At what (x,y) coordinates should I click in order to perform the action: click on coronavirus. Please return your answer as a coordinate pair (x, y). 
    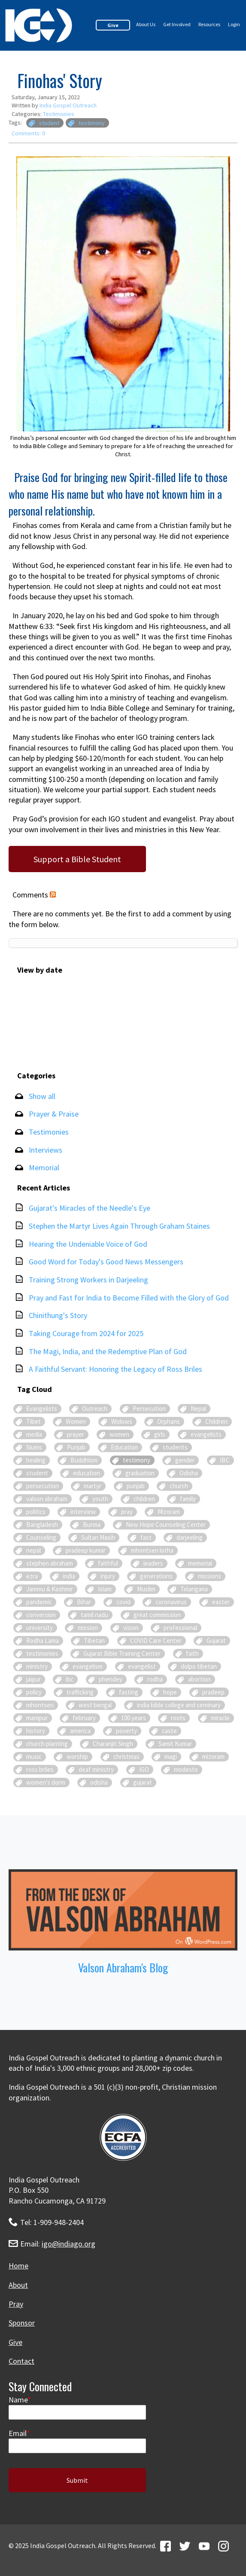
    Looking at the image, I should click on (171, 1602).